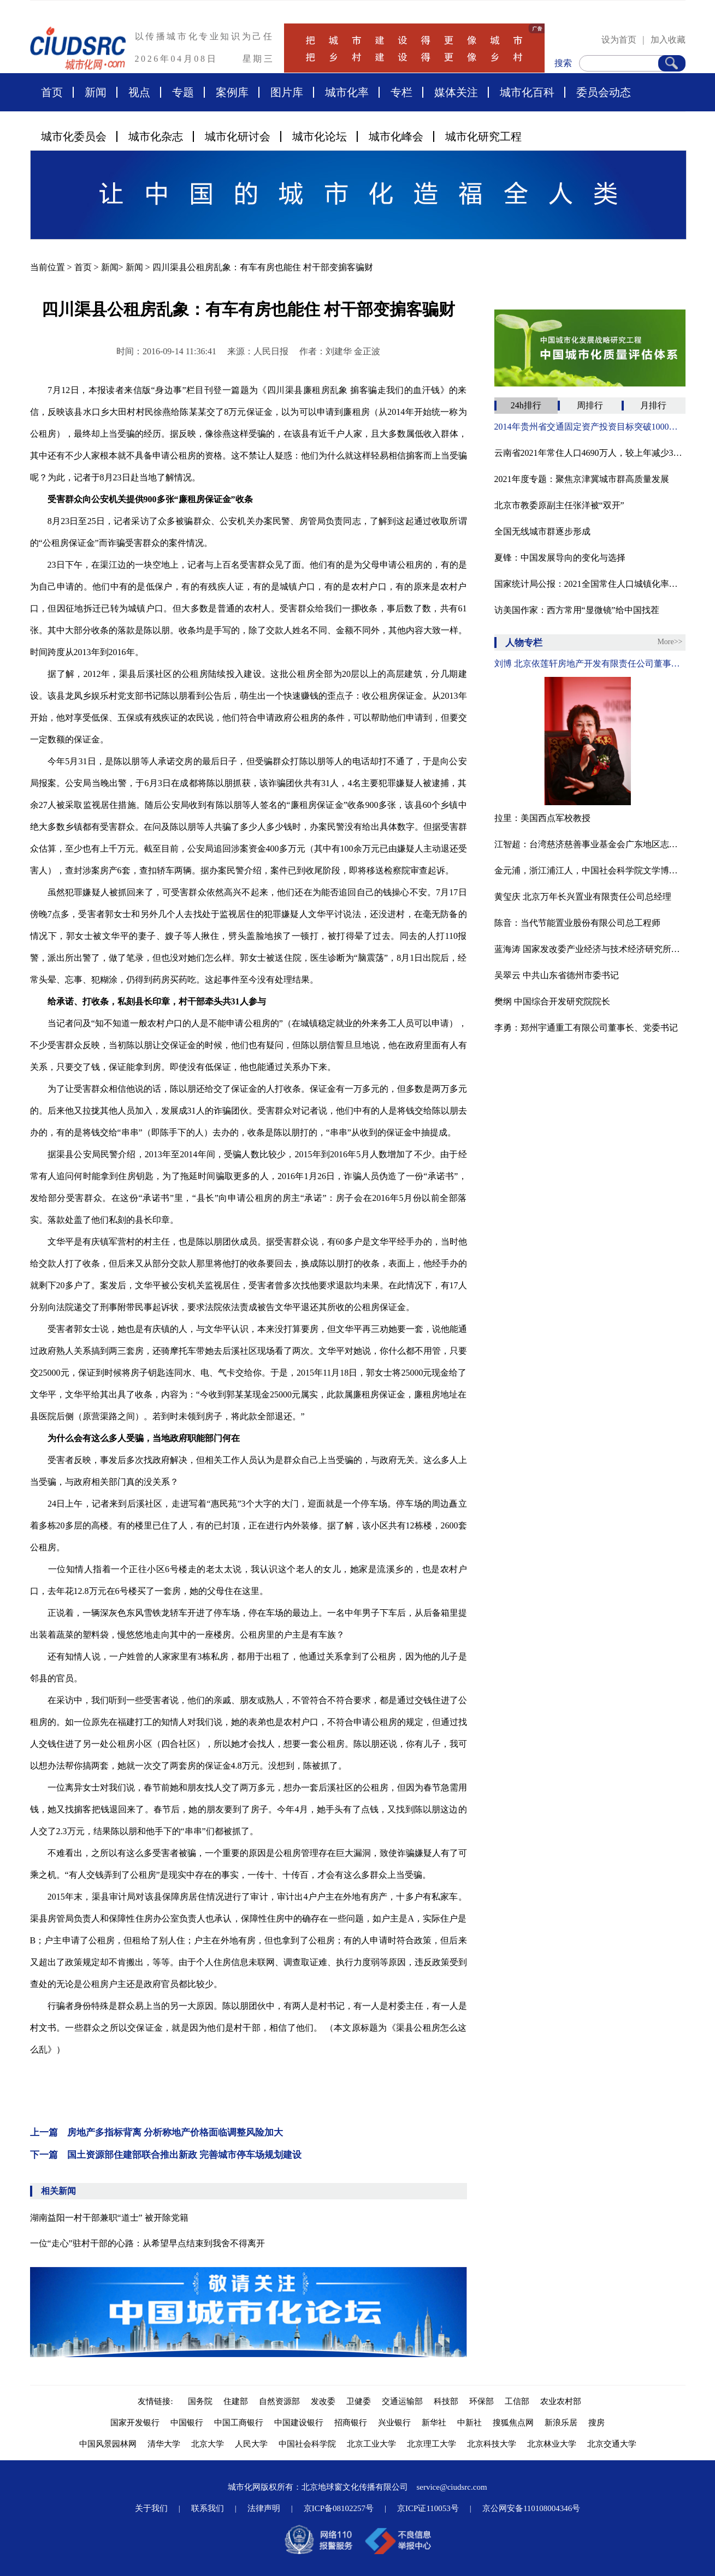 This screenshot has height=2576, width=715. Describe the element at coordinates (396, 136) in the screenshot. I see `城市化峰会` at that location.